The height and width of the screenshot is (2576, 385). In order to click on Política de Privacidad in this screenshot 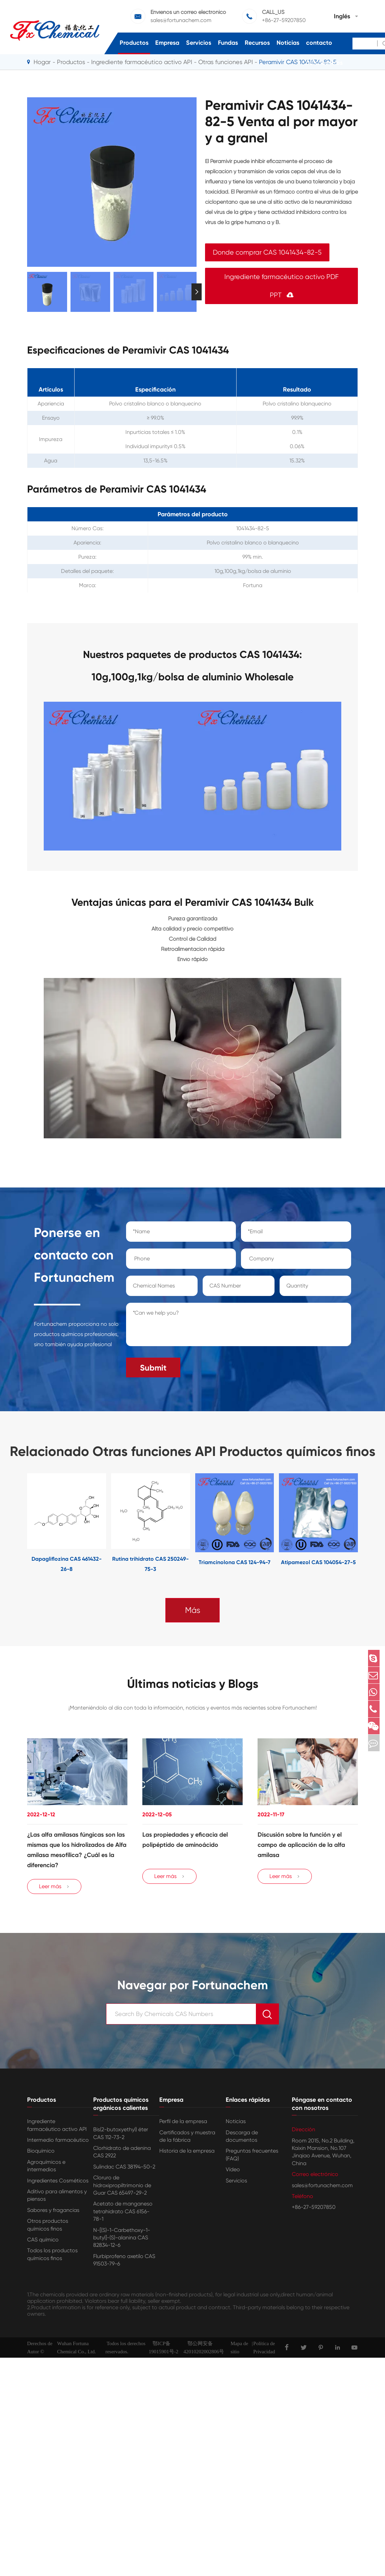, I will do `click(264, 2351)`.